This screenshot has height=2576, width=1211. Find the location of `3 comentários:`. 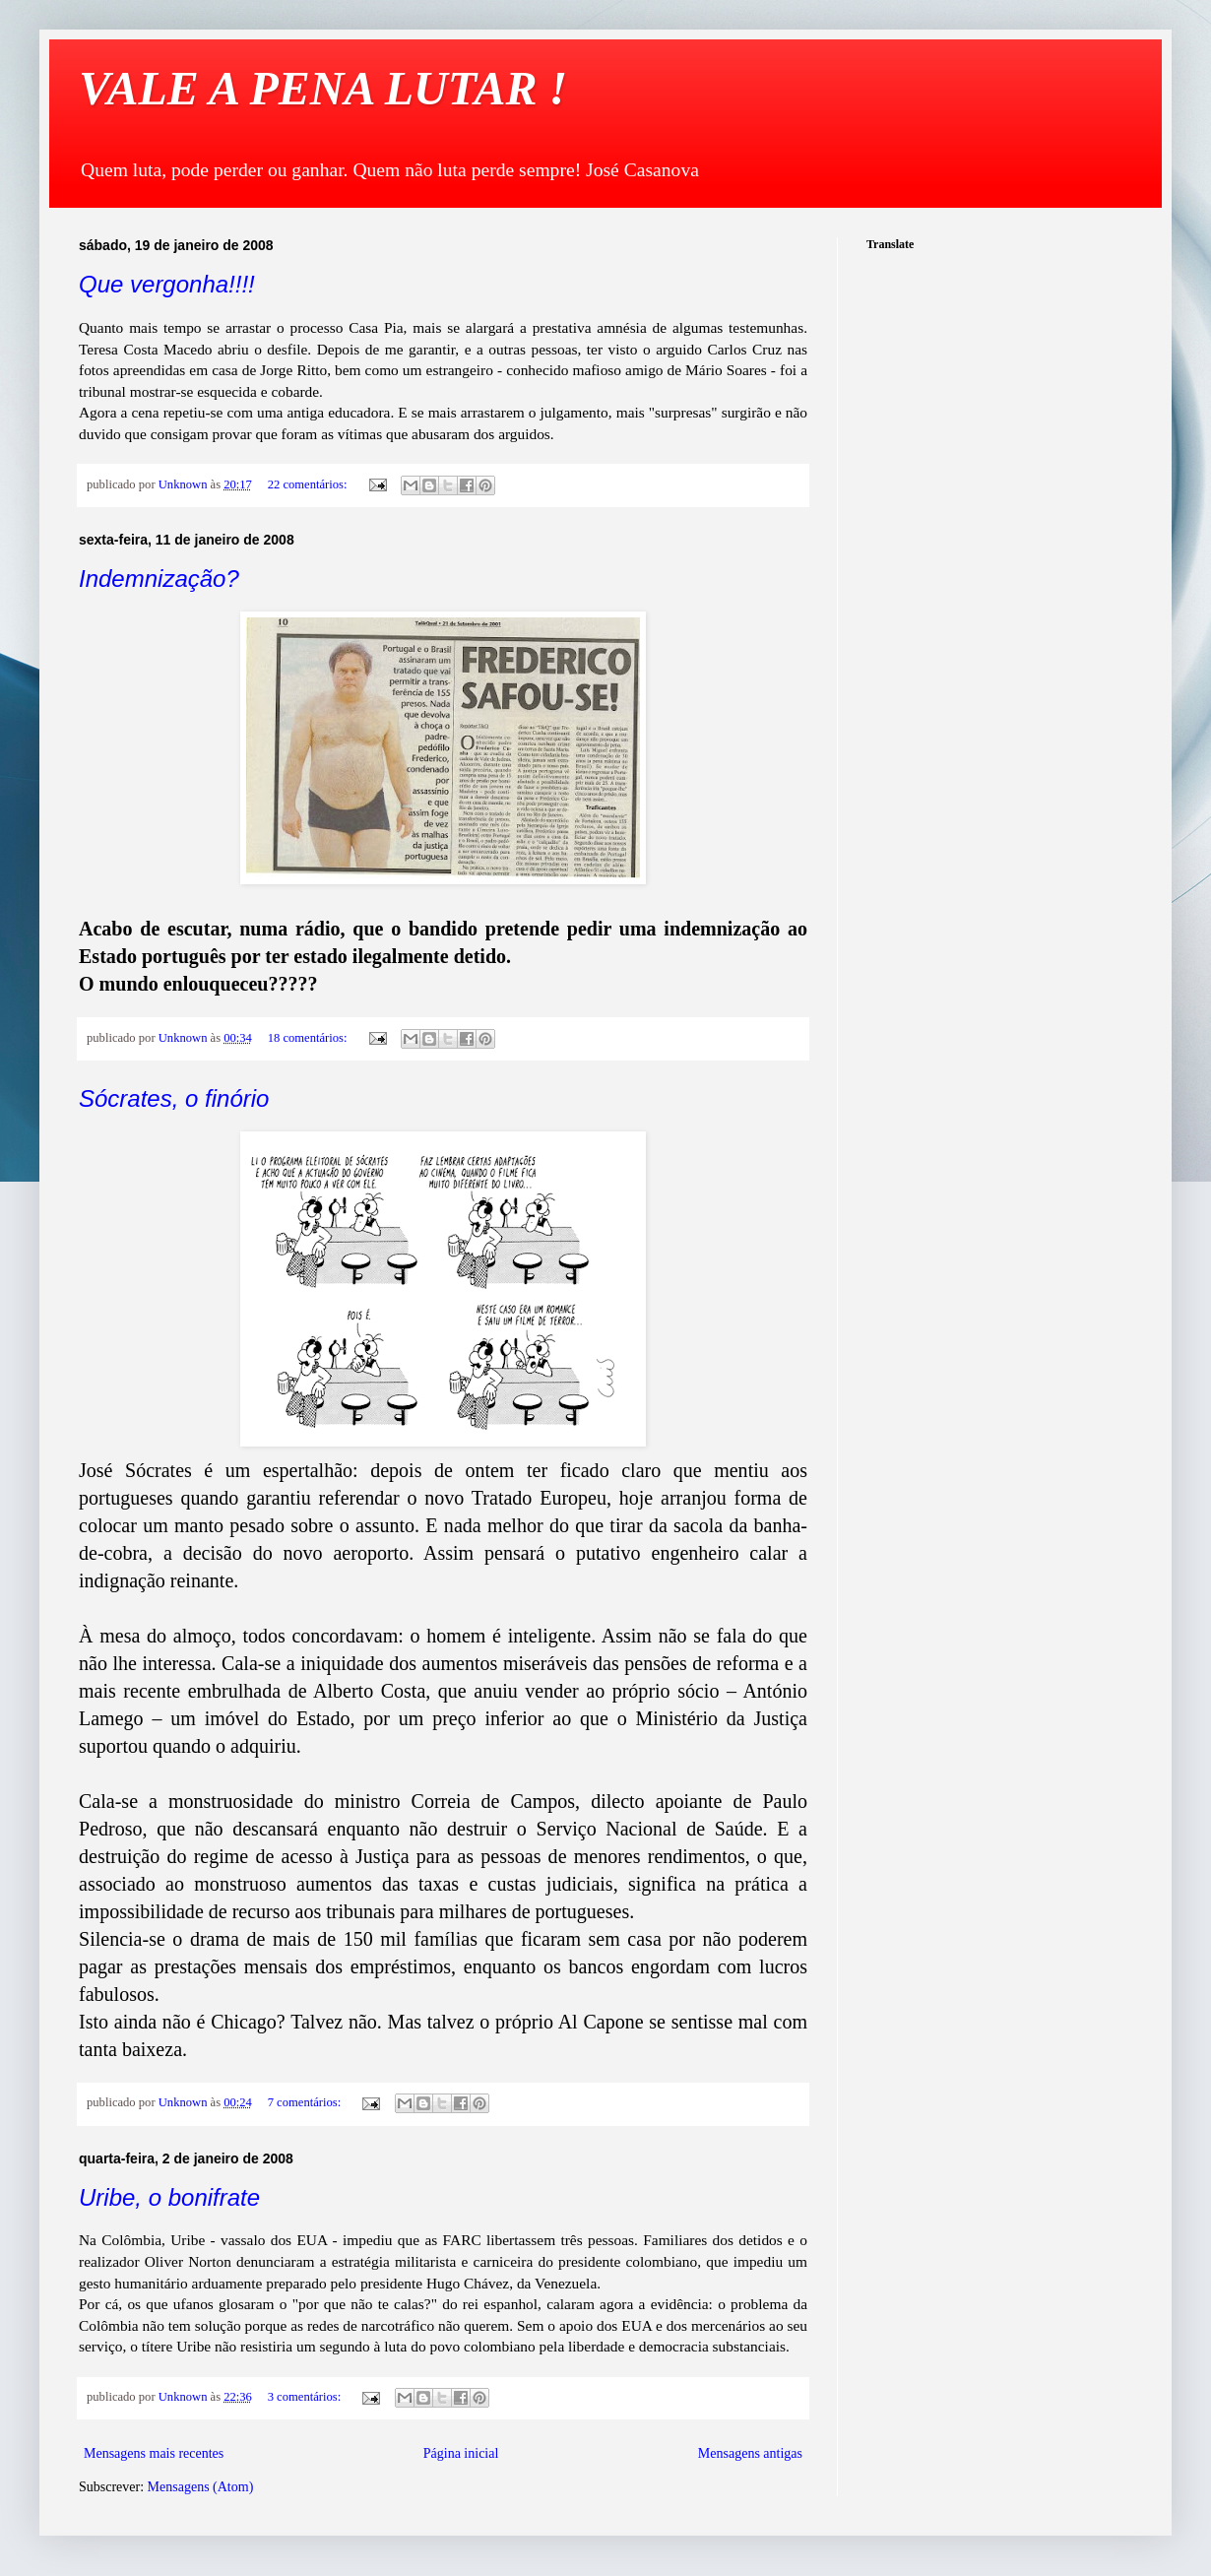

3 comentários: is located at coordinates (306, 2397).